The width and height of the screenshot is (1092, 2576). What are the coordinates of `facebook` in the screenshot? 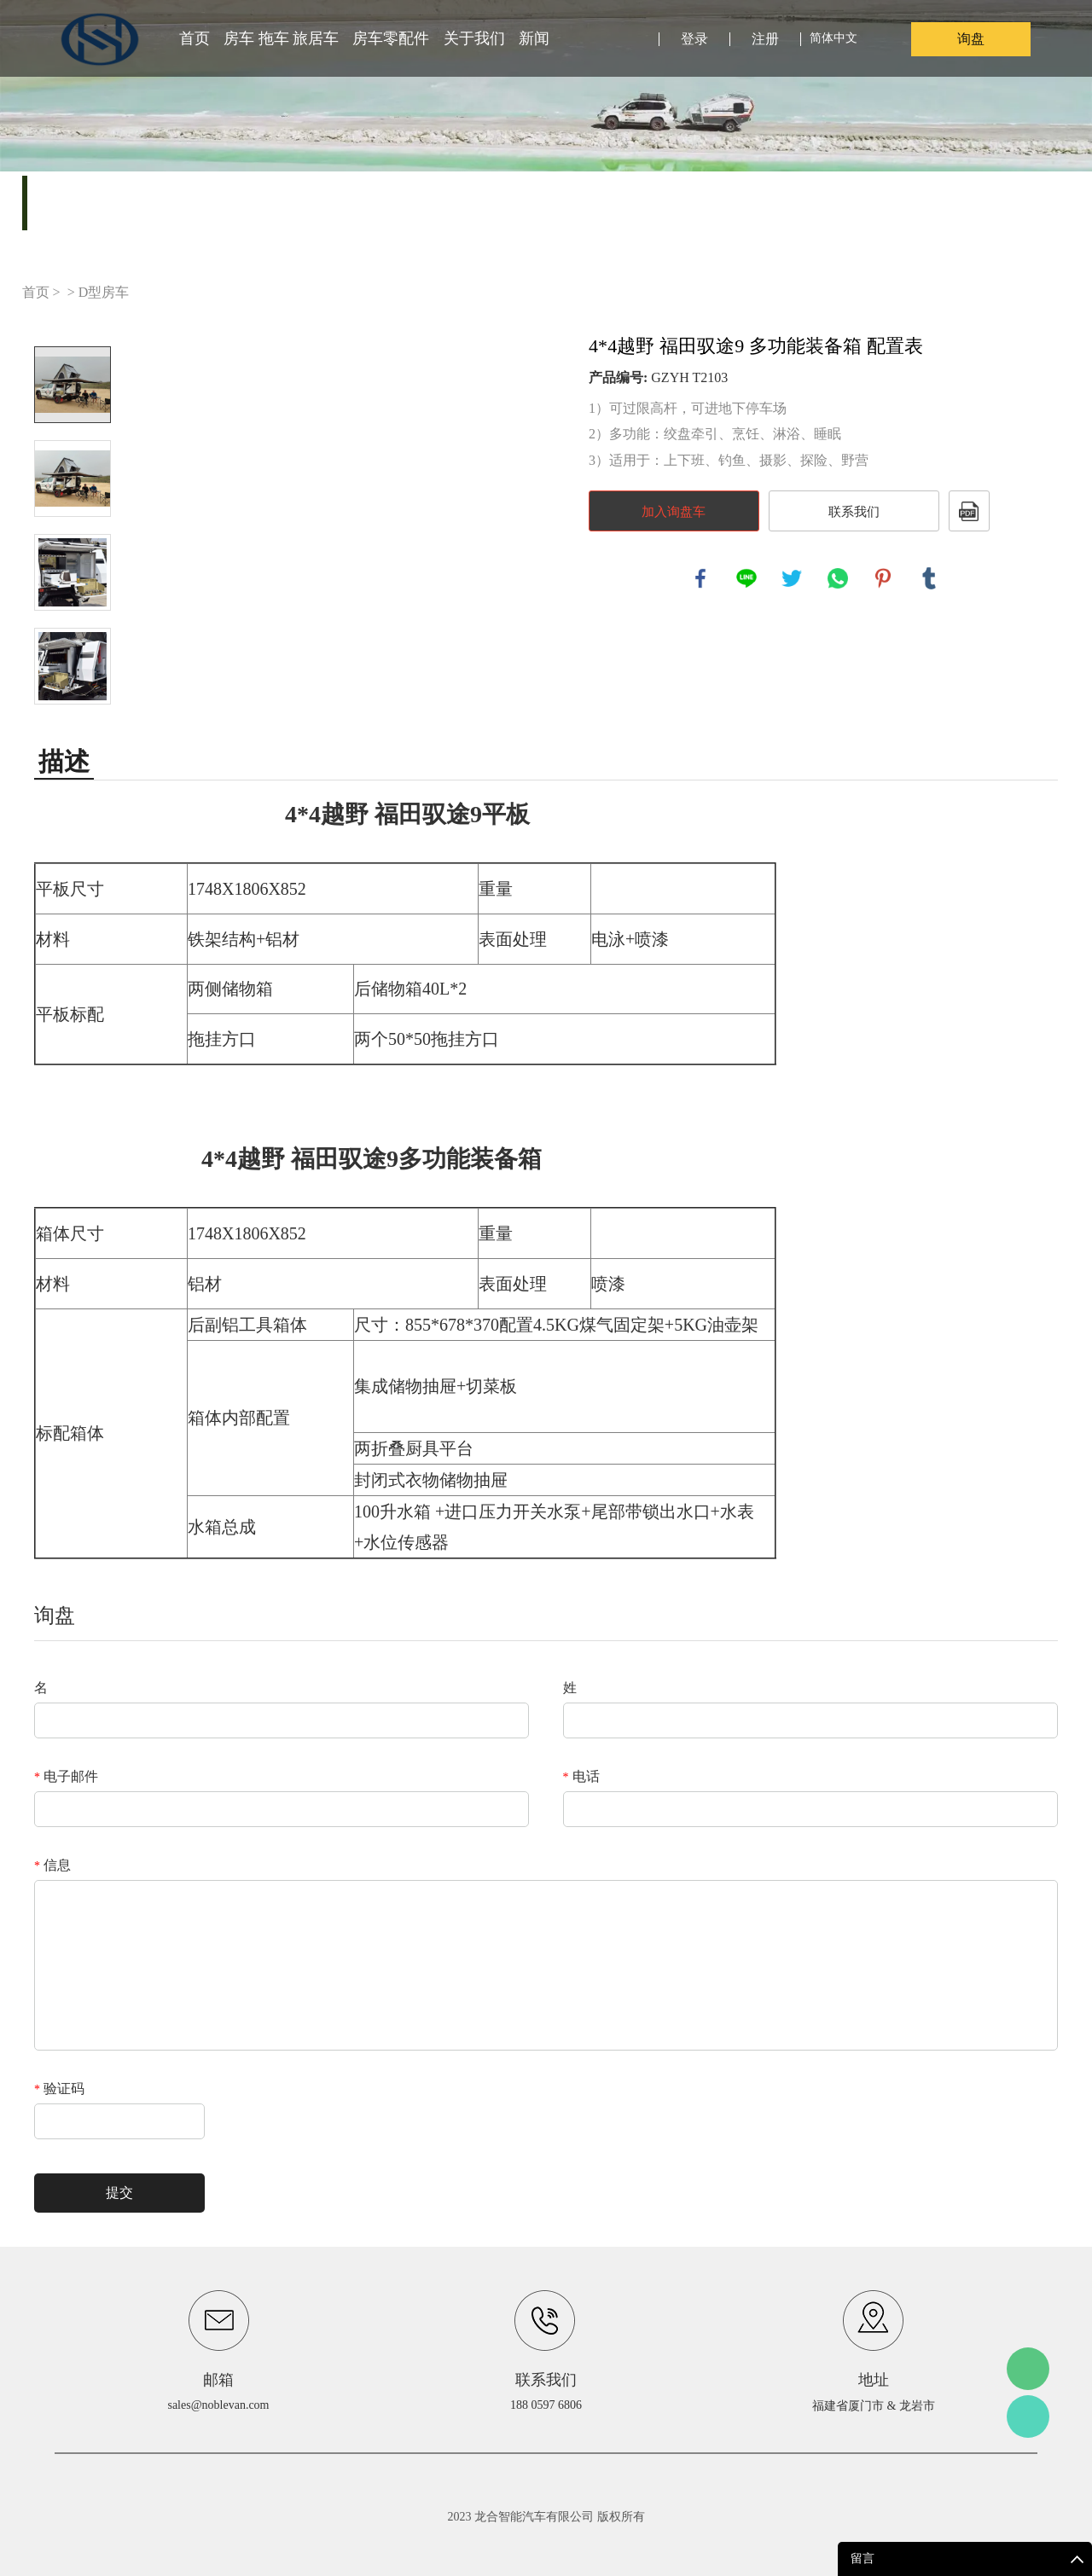 It's located at (700, 578).